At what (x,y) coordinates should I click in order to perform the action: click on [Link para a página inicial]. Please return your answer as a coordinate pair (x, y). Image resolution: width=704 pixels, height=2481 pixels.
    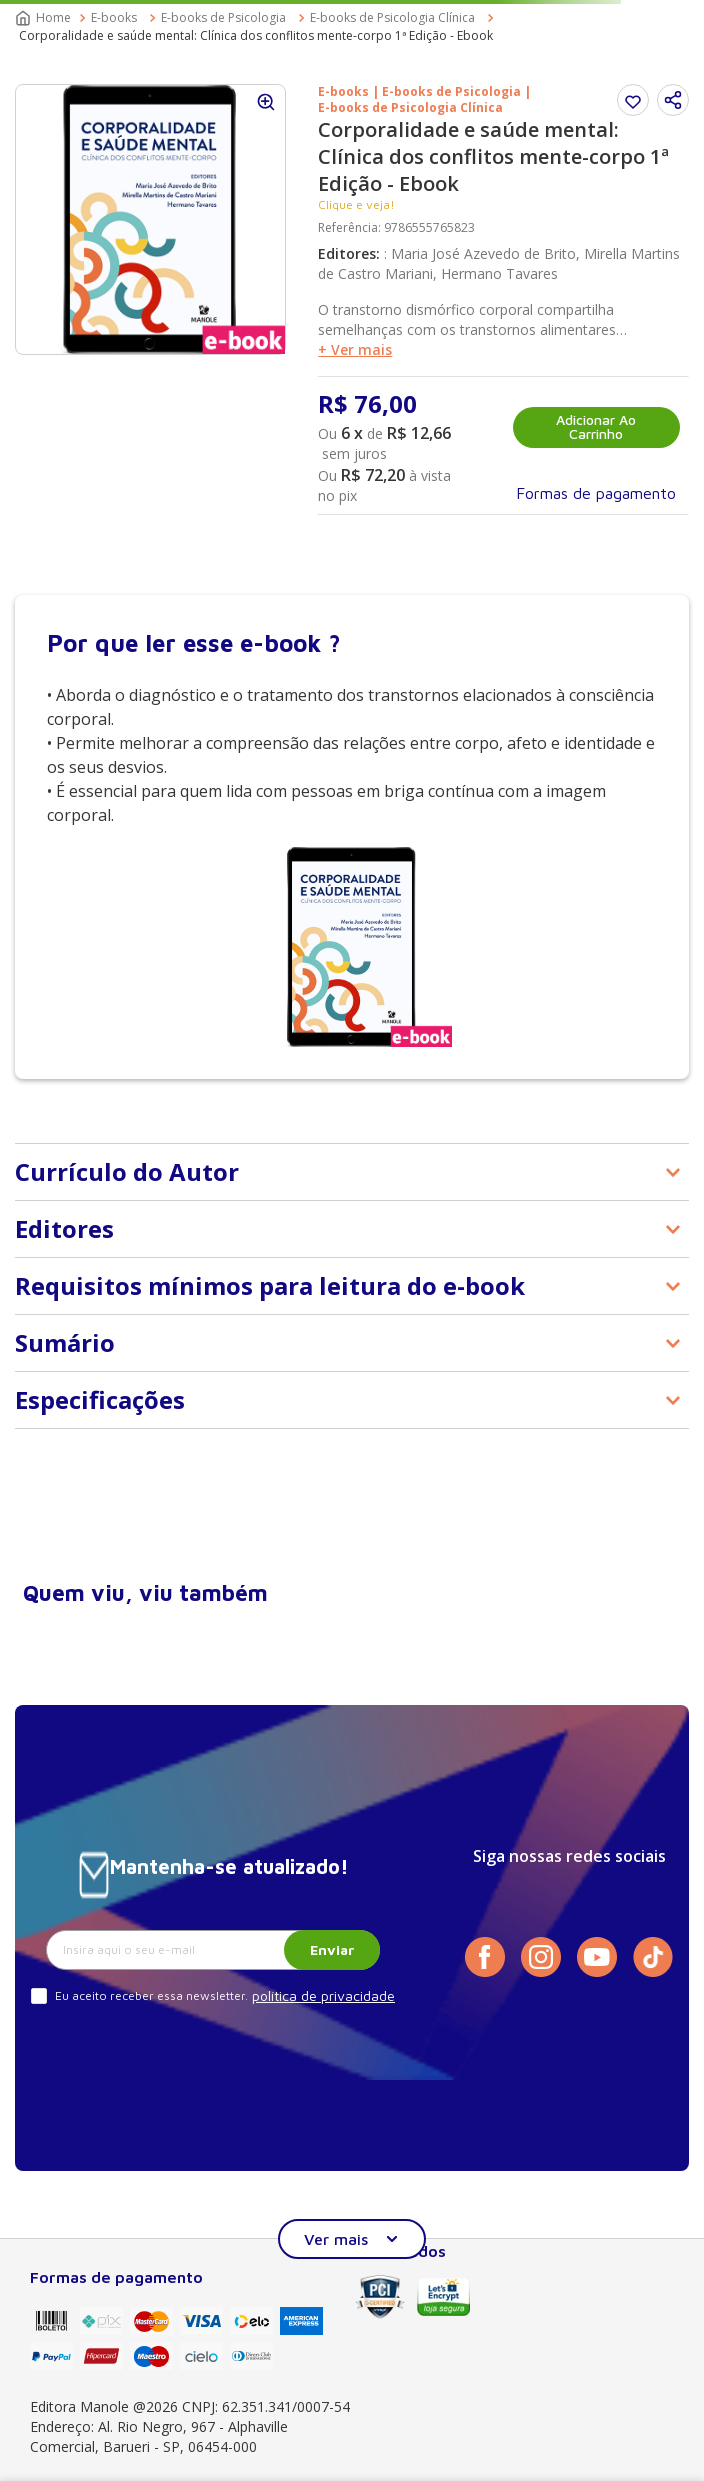
    Looking at the image, I should click on (45, 18).